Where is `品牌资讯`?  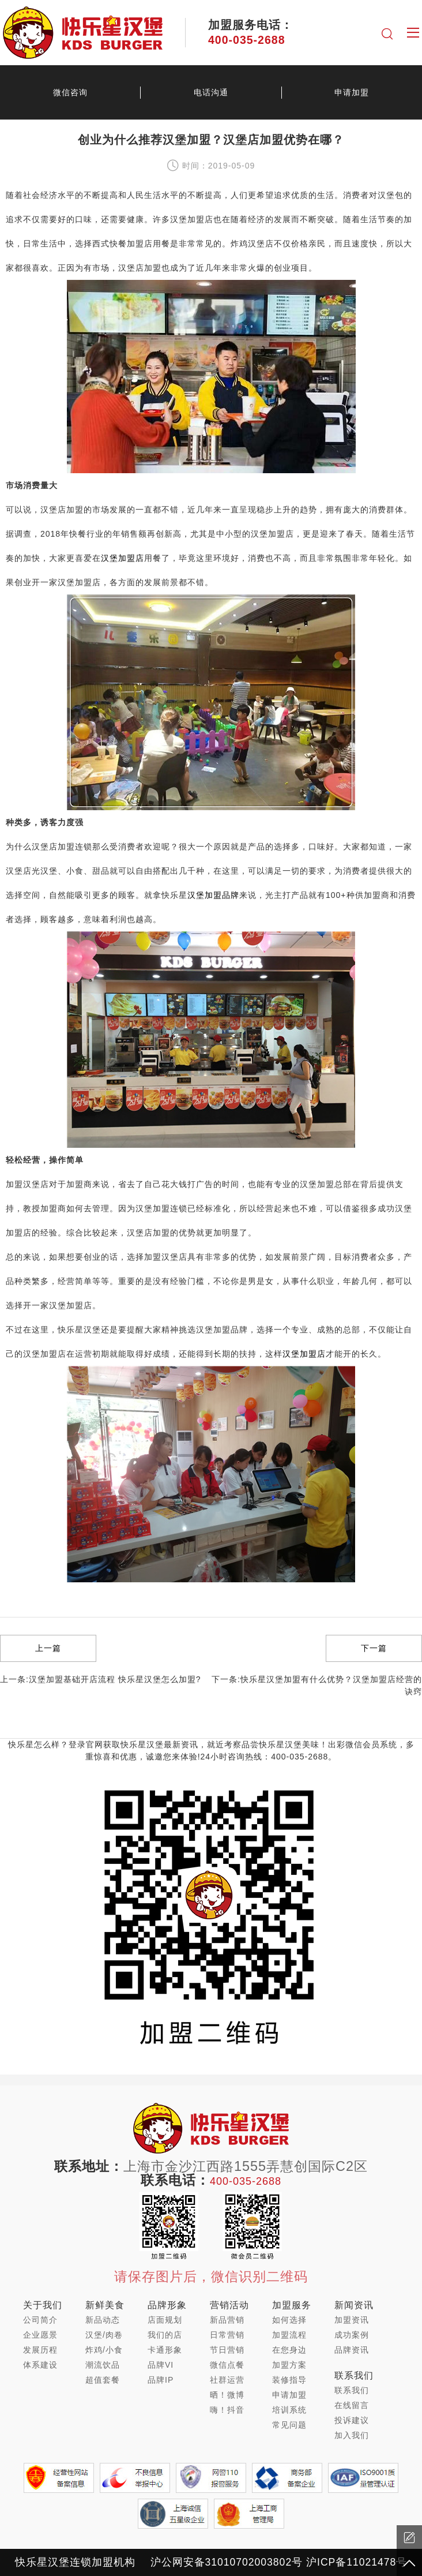
品牌资讯 is located at coordinates (351, 2349).